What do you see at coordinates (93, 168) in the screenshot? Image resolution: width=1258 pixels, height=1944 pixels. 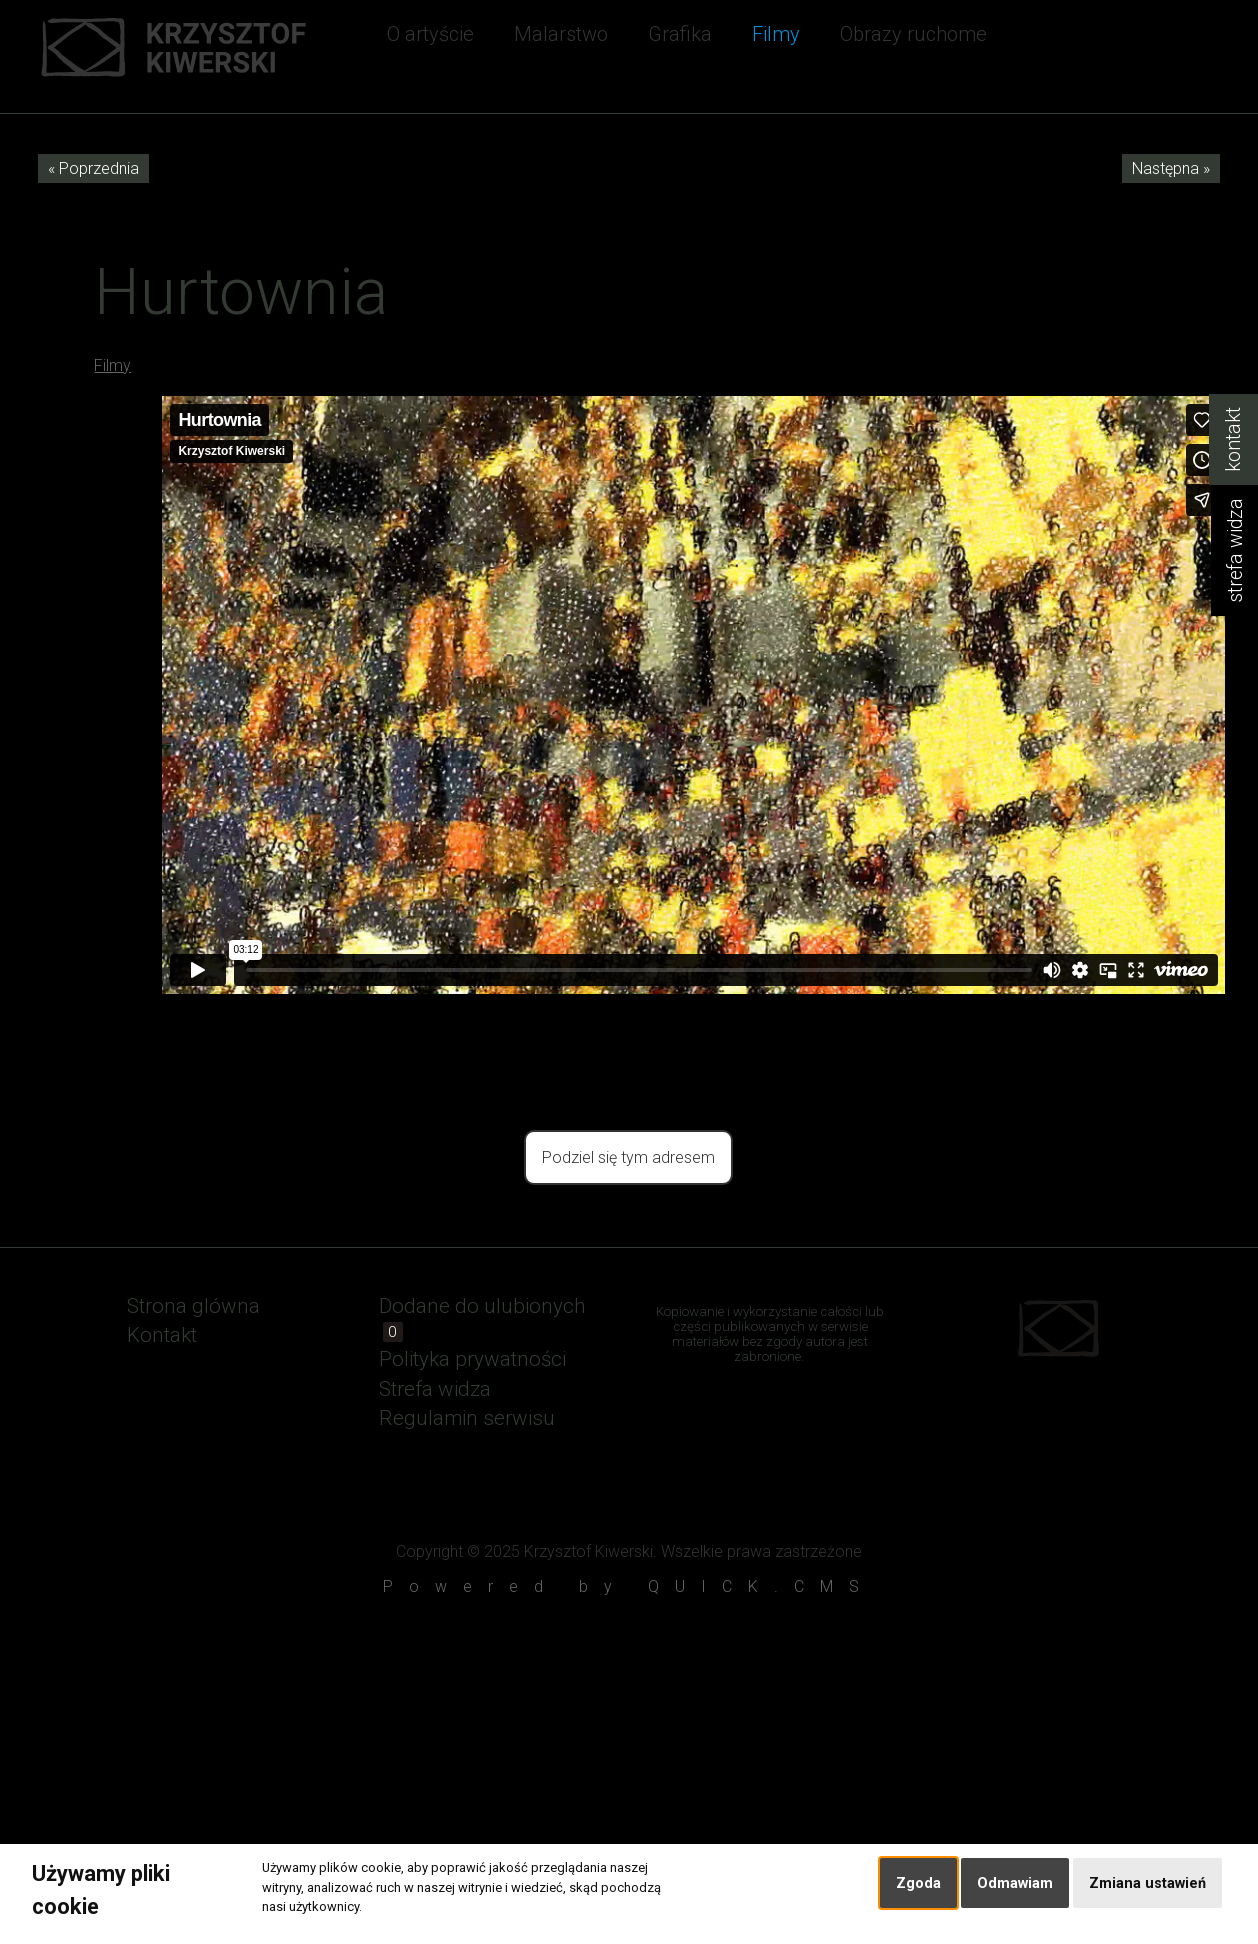 I see `« Poprzednia` at bounding box center [93, 168].